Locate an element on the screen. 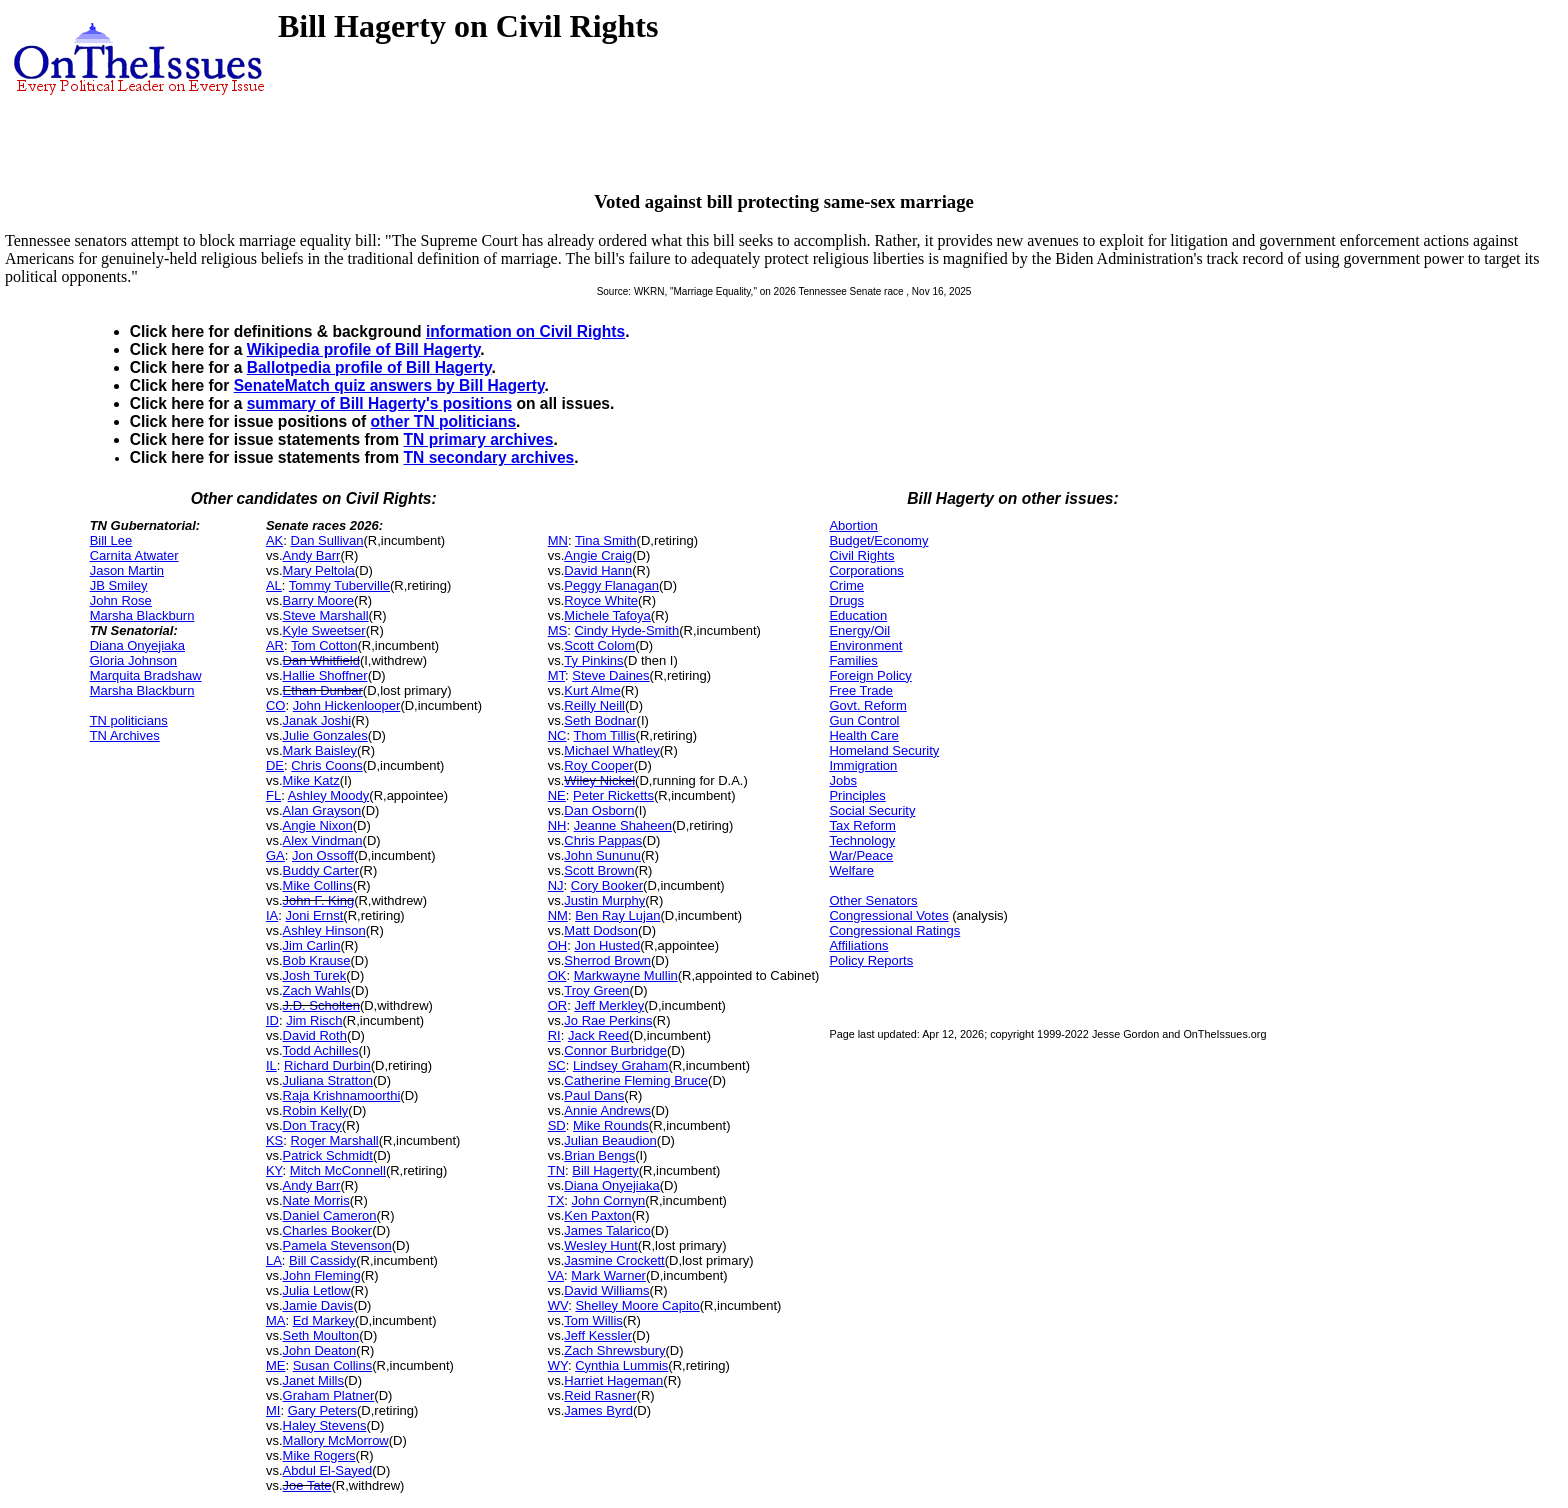 This screenshot has width=1568, height=1508. VA is located at coordinates (556, 1275).